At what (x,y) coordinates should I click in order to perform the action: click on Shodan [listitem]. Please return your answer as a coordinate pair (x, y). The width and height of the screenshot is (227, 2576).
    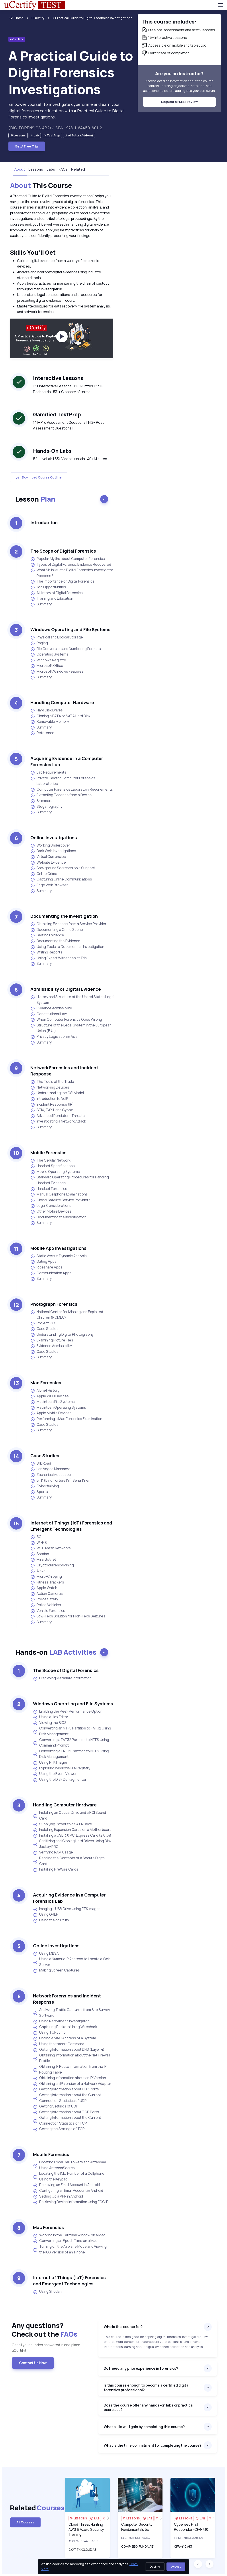
    Looking at the image, I should click on (39, 1553).